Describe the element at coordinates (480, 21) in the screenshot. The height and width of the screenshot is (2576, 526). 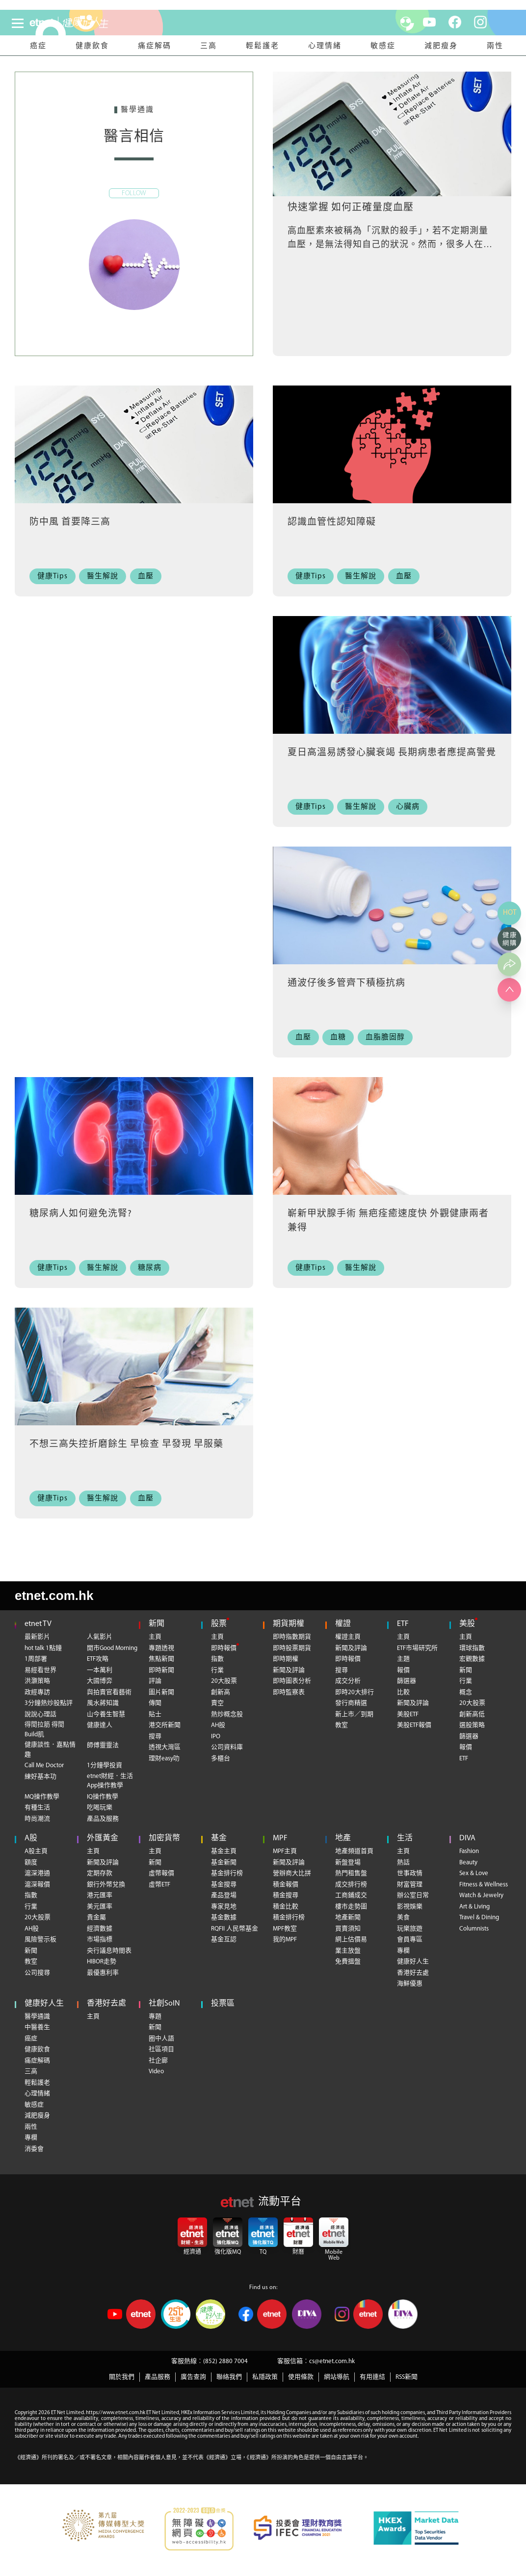
I see `[instagram]` at that location.